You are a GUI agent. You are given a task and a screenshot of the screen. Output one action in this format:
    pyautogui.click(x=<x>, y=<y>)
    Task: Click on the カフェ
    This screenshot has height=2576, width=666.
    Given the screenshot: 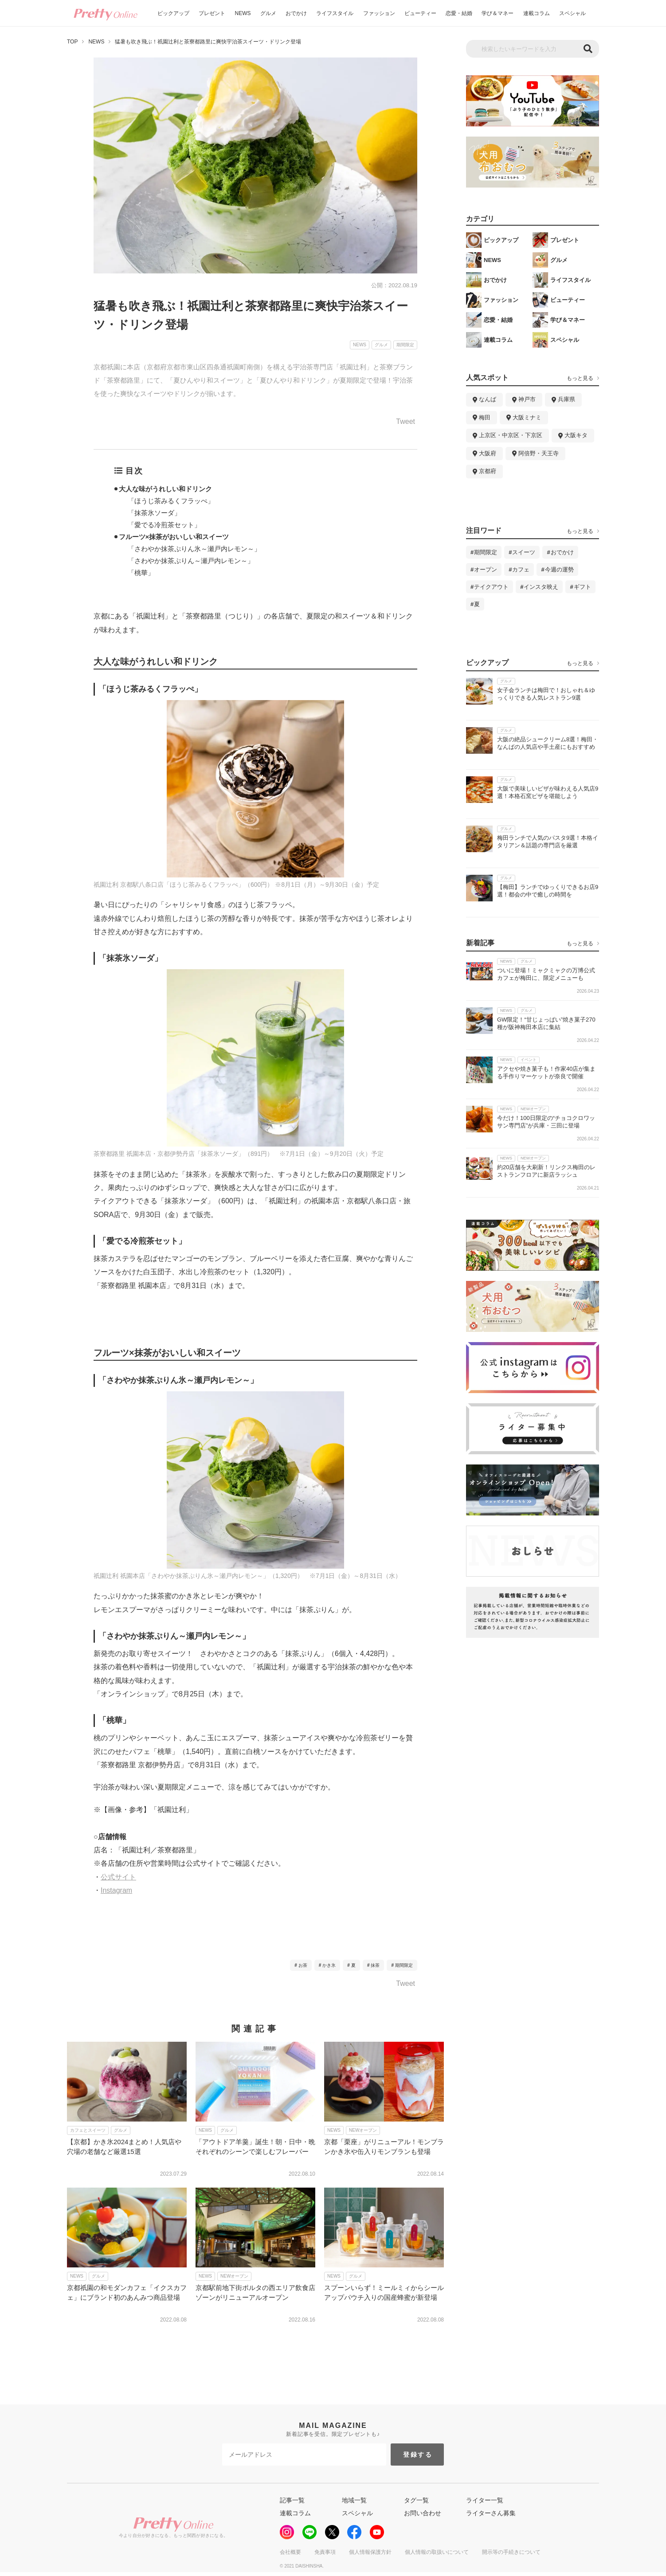 What is the action you would take?
    pyautogui.click(x=520, y=569)
    